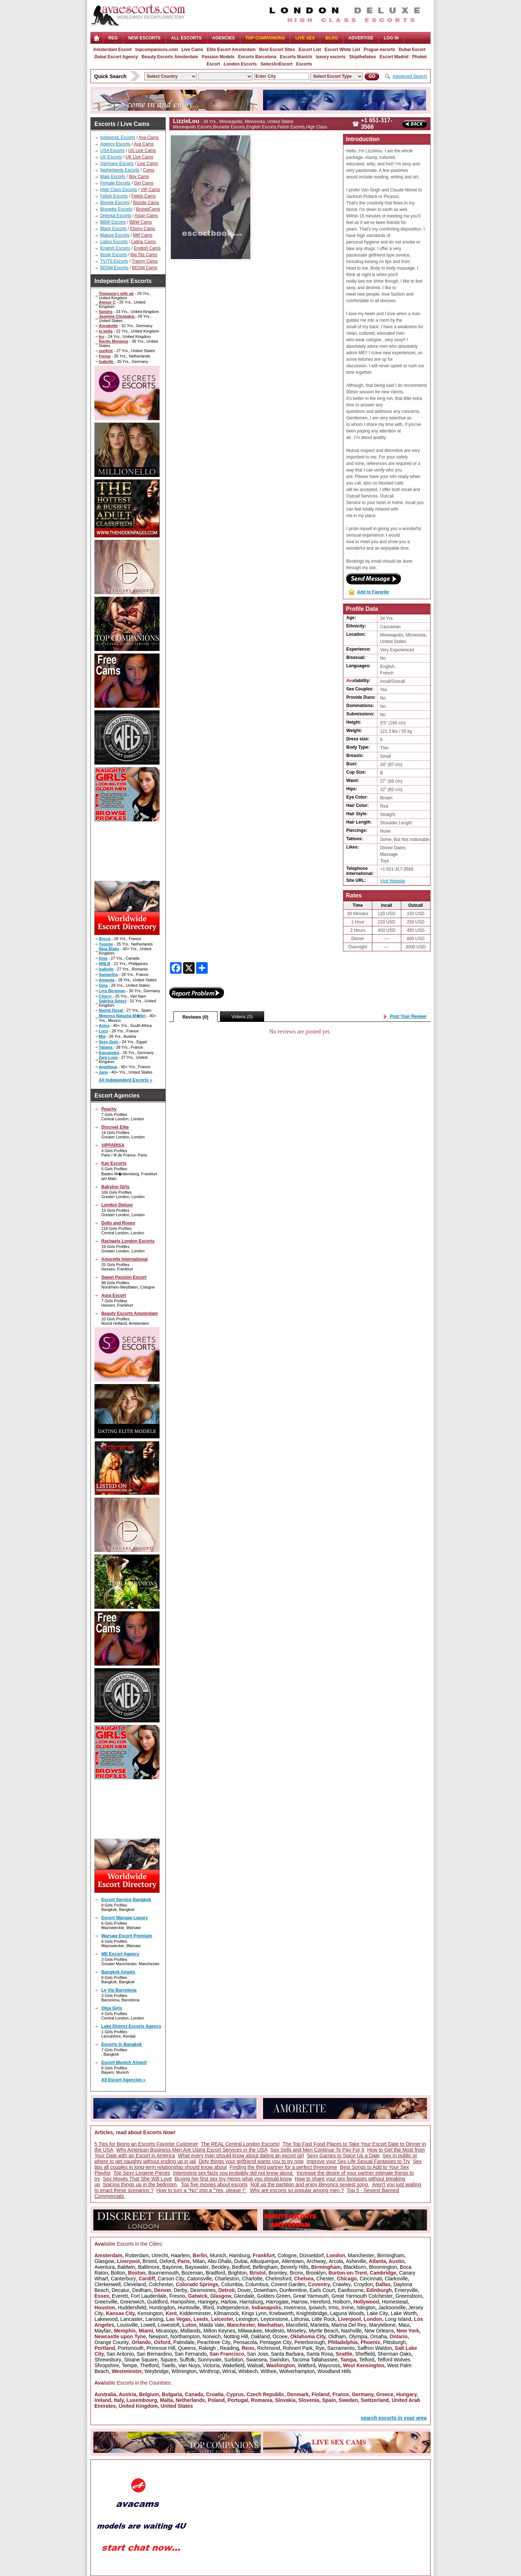 The height and width of the screenshot is (2576, 521). Describe the element at coordinates (360, 38) in the screenshot. I see `Advertise` at that location.